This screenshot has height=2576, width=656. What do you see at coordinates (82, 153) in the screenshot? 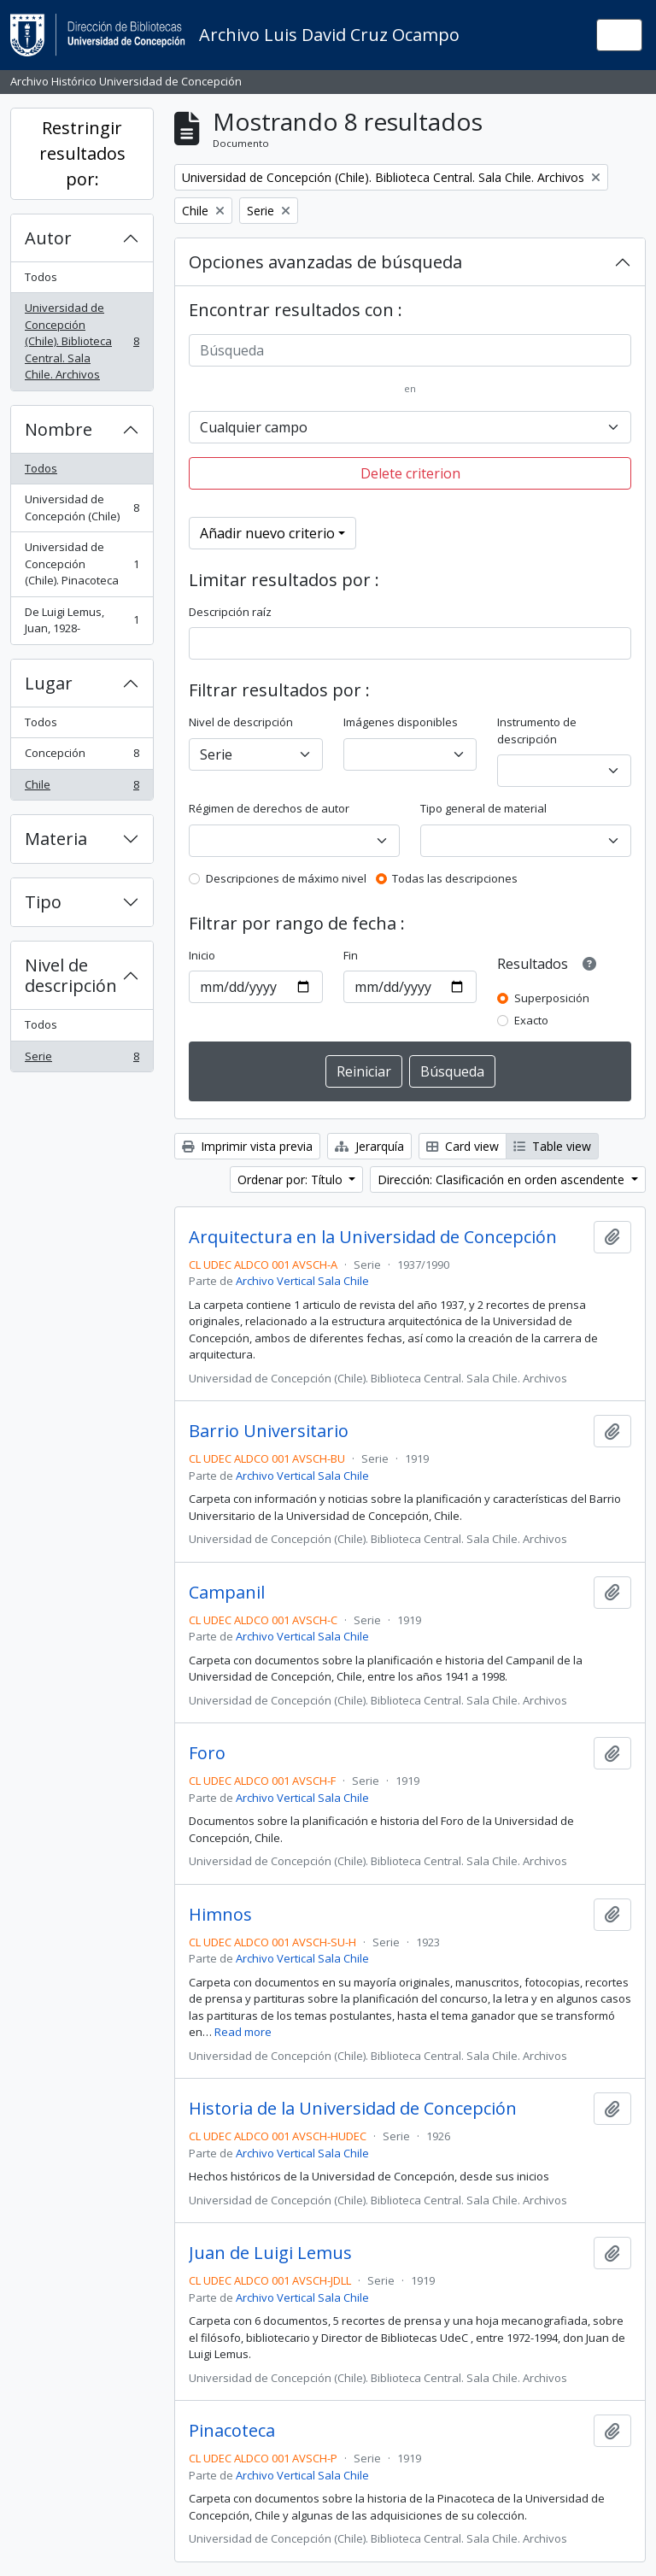
I see `Restringir resultados por:` at bounding box center [82, 153].